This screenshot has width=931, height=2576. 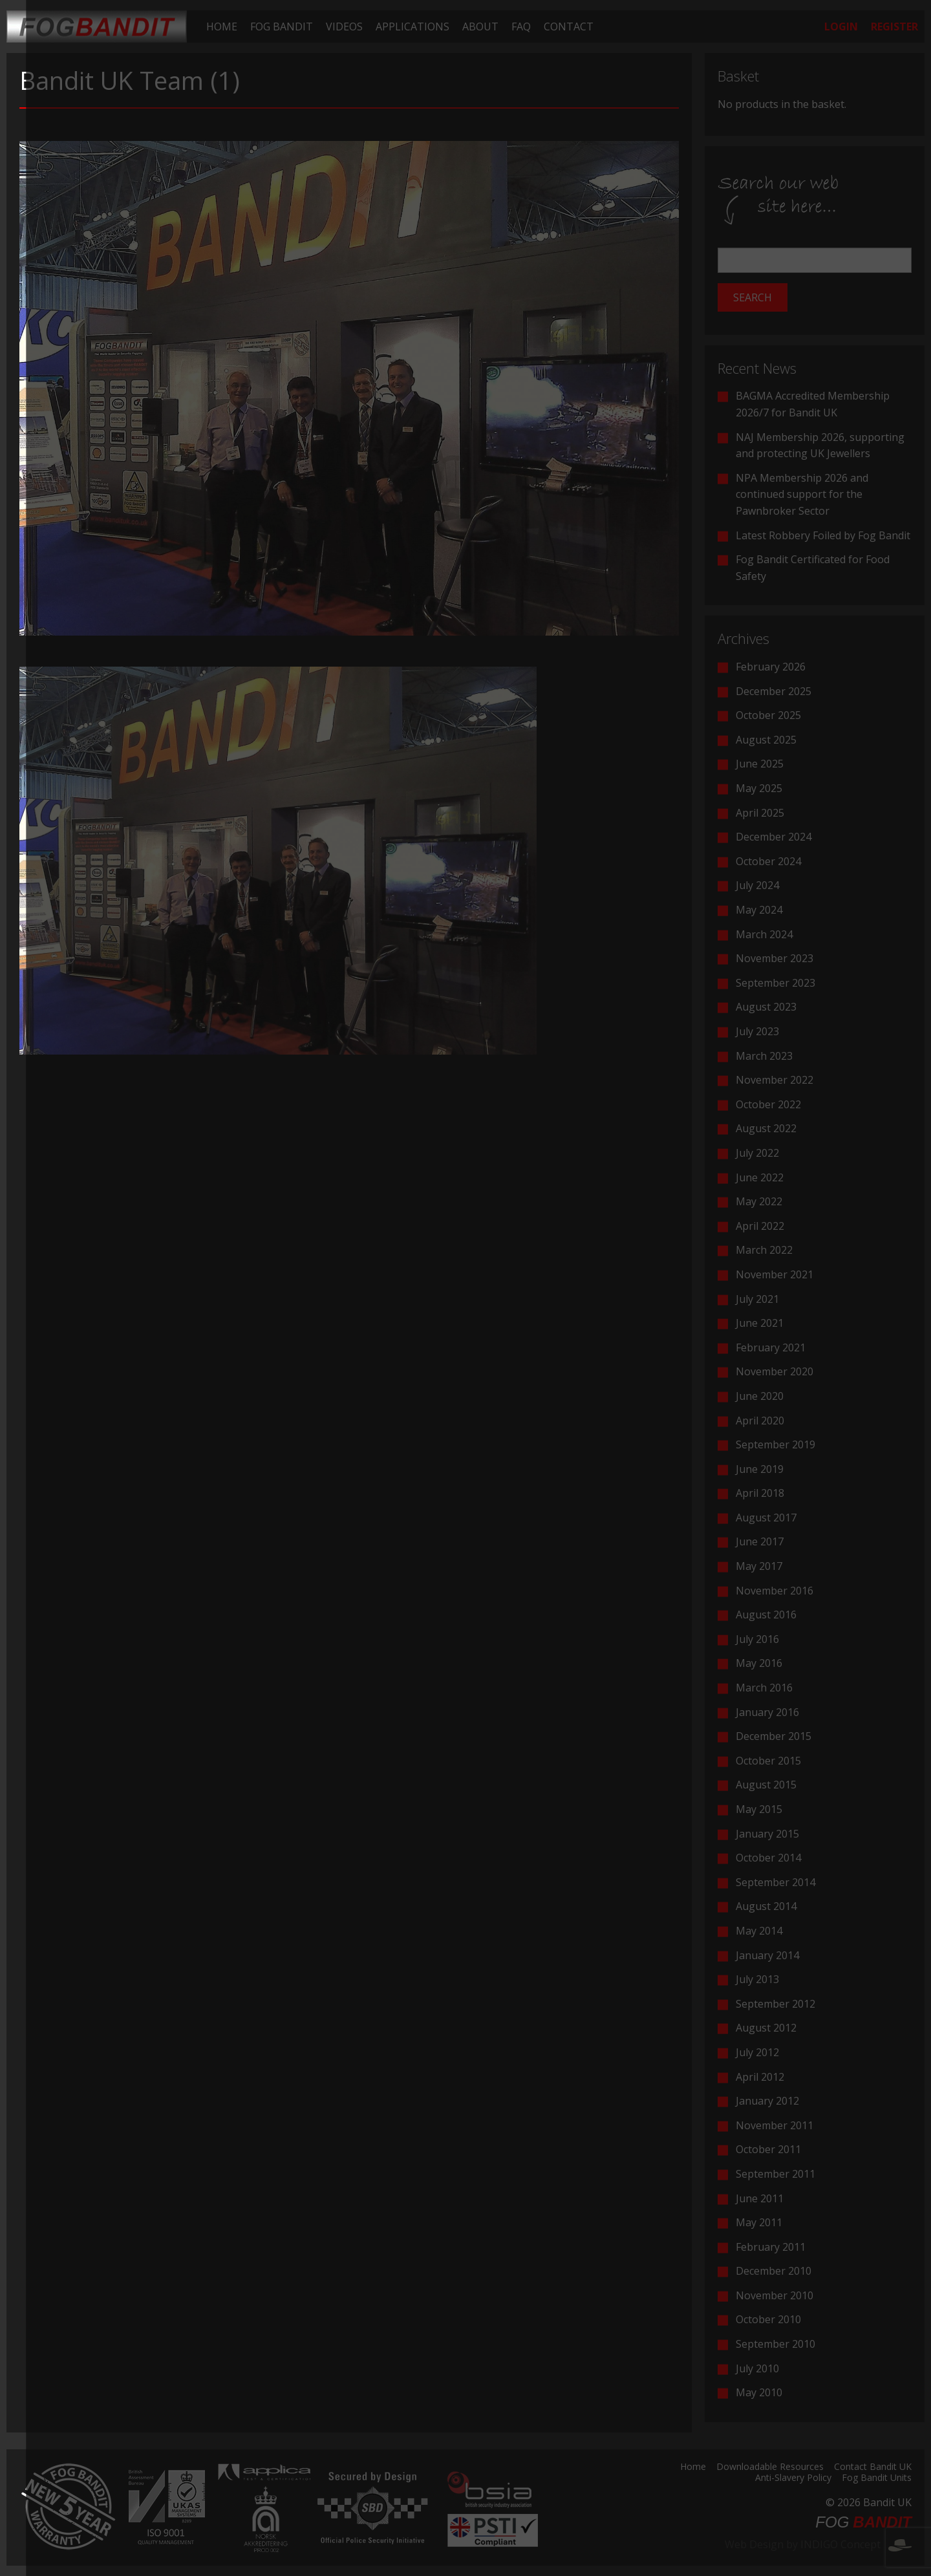 I want to click on February 2026, so click(x=771, y=667).